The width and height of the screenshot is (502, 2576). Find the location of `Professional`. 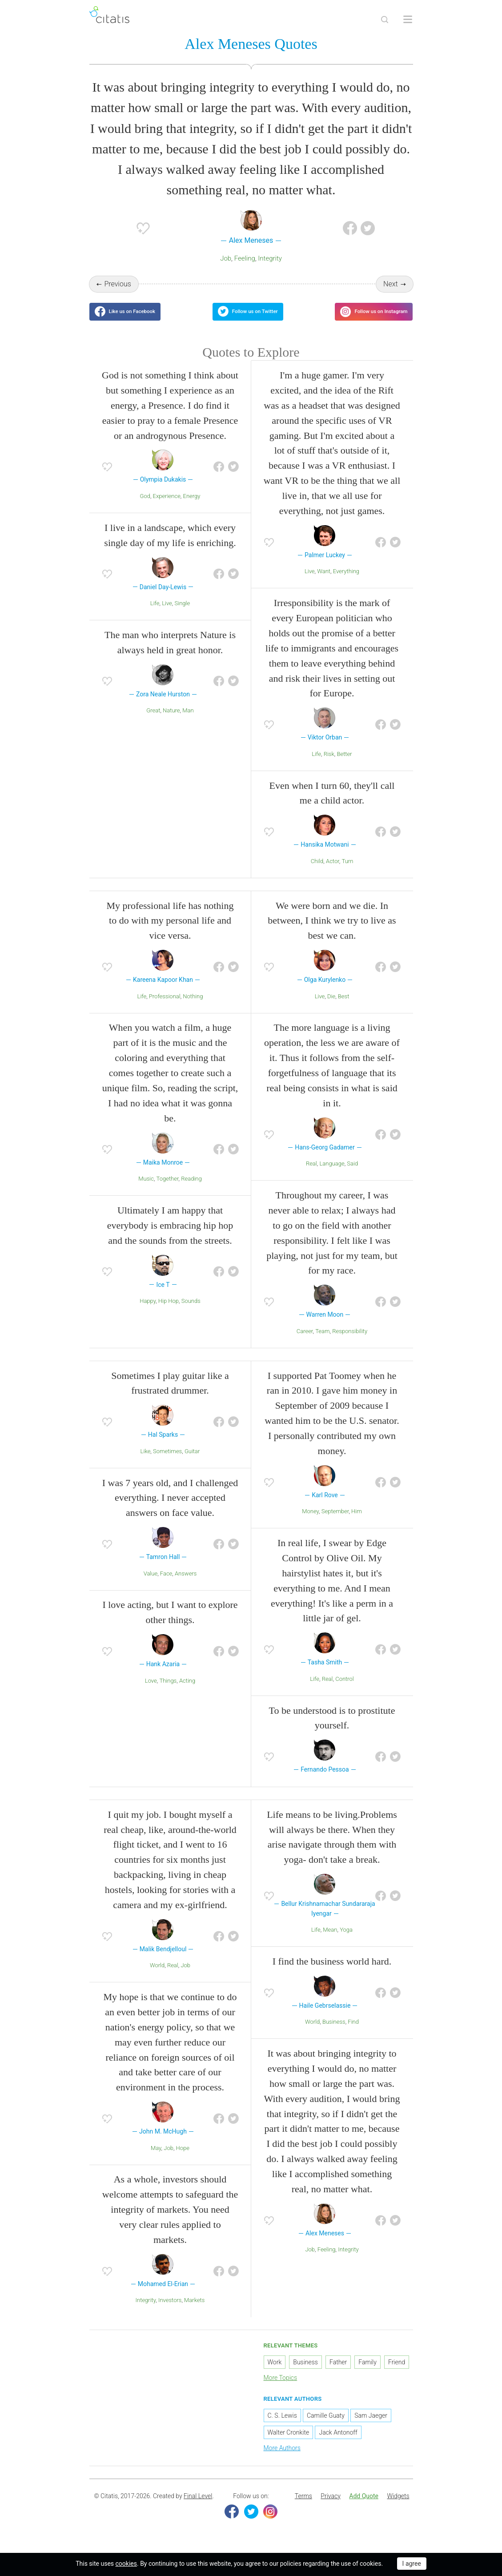

Professional is located at coordinates (165, 1009).